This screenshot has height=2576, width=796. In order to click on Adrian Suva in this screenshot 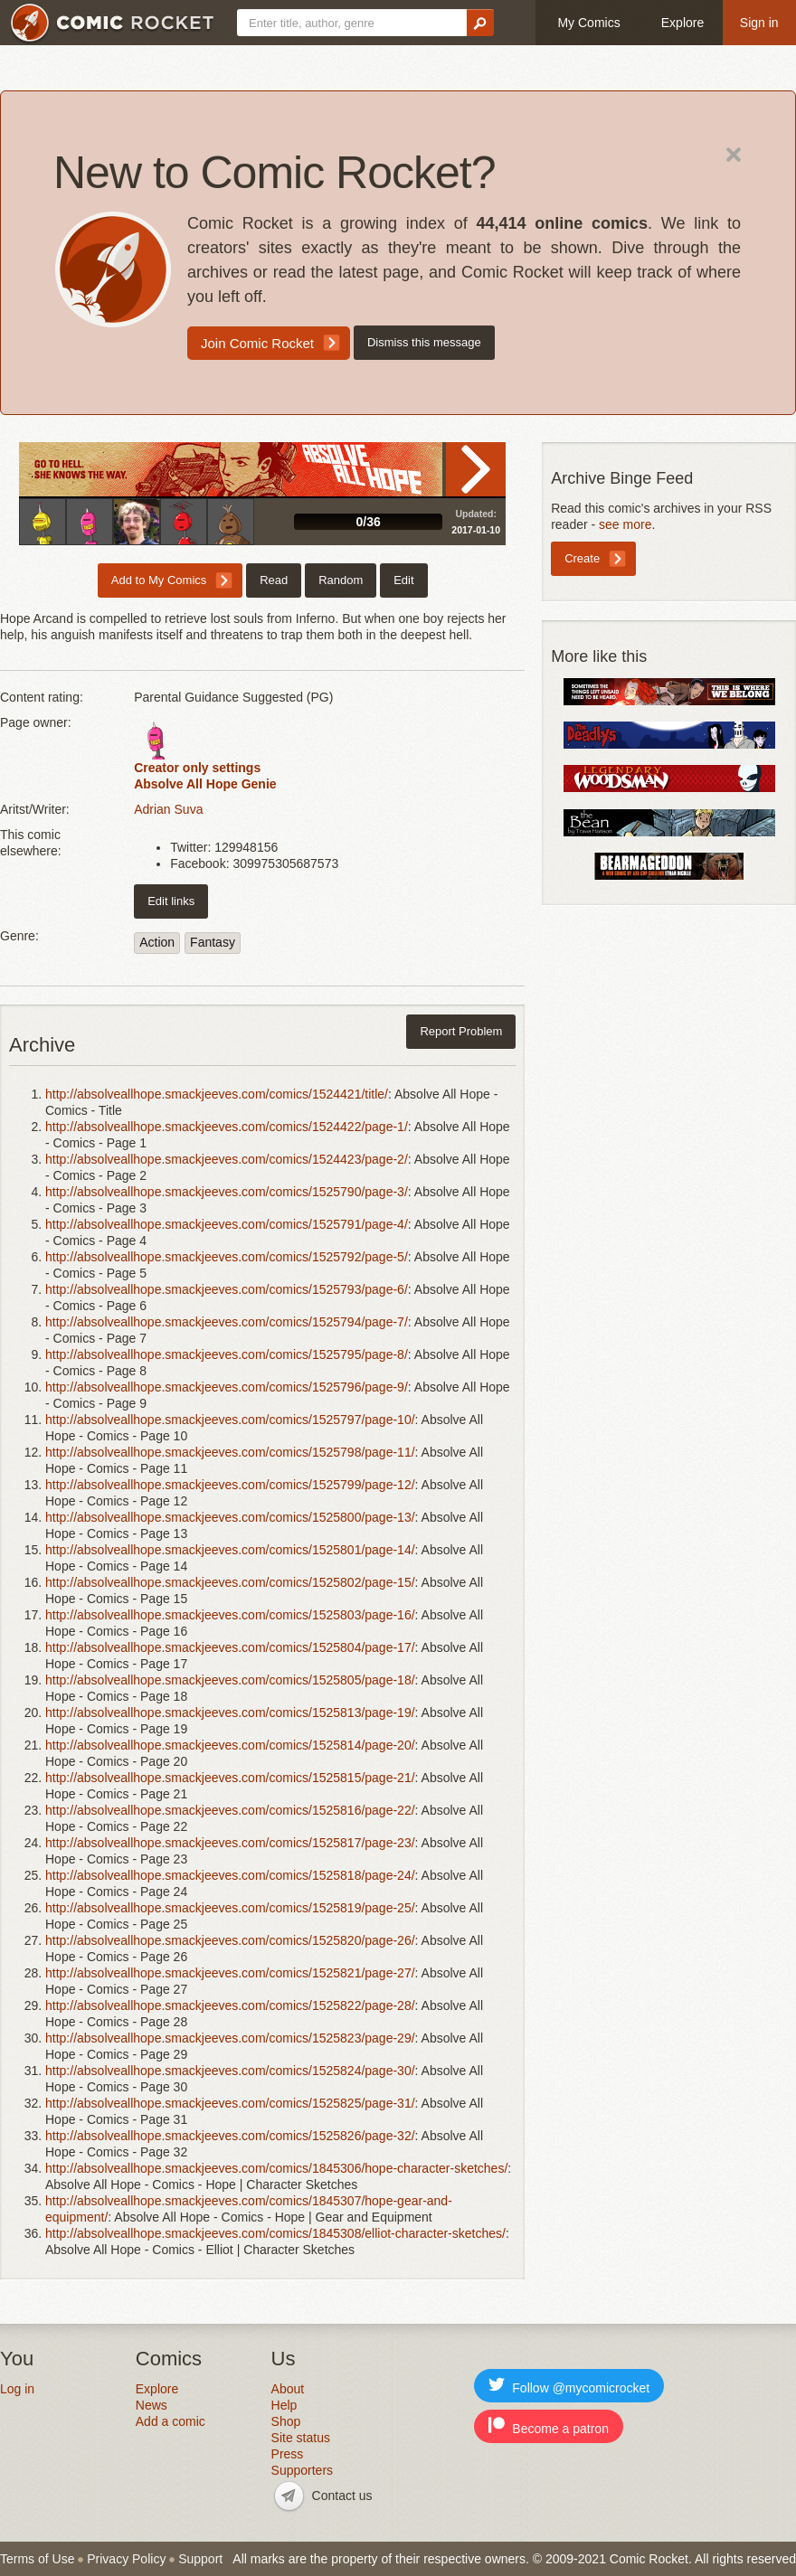, I will do `click(168, 809)`.